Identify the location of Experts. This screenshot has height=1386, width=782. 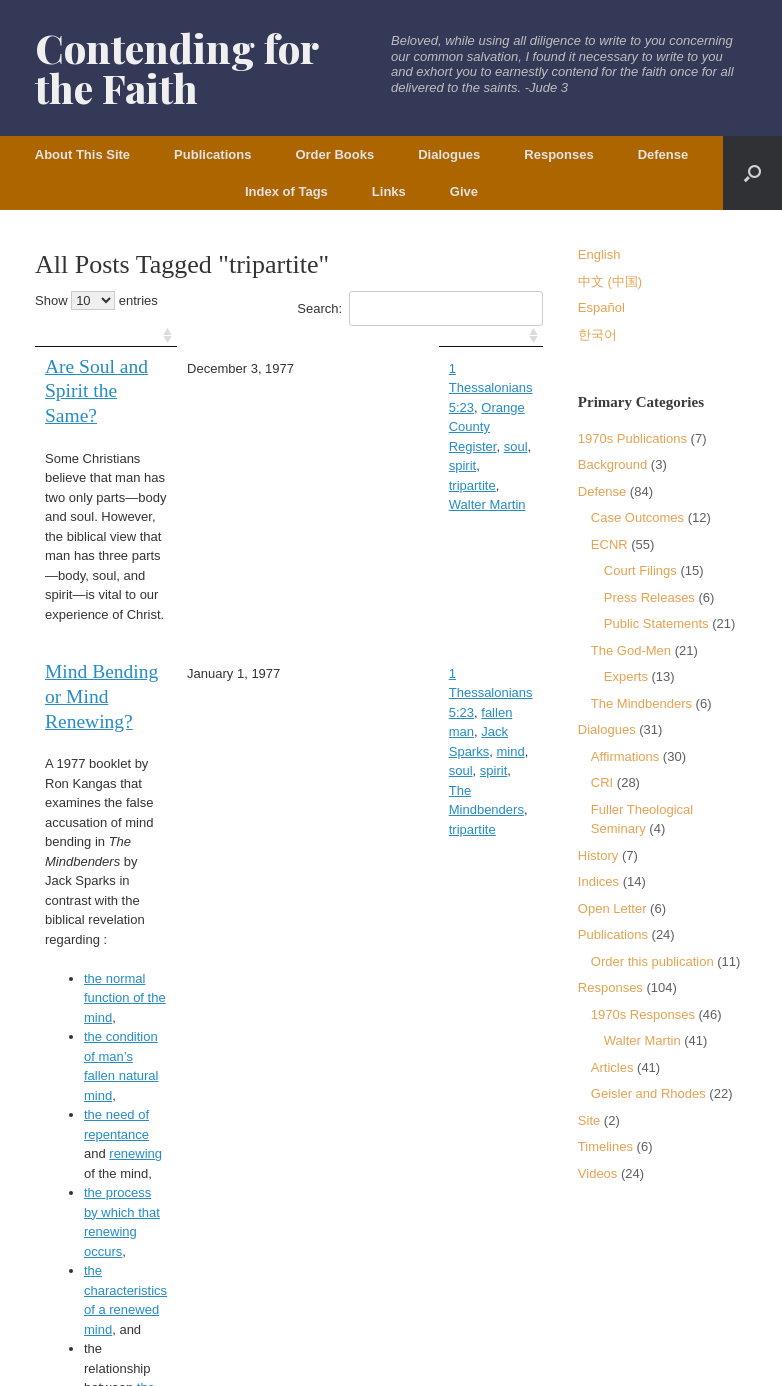
(626, 676).